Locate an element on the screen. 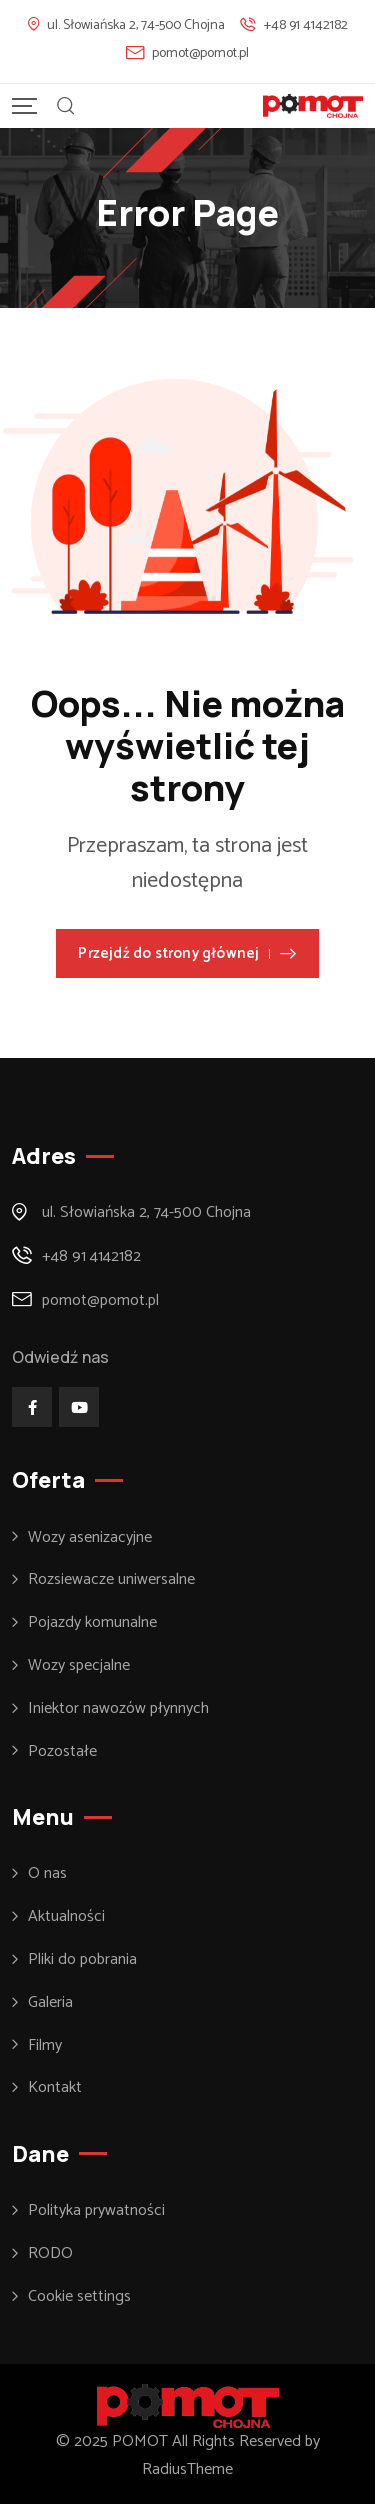 This screenshot has width=375, height=2504. Pozostałe is located at coordinates (62, 1752).